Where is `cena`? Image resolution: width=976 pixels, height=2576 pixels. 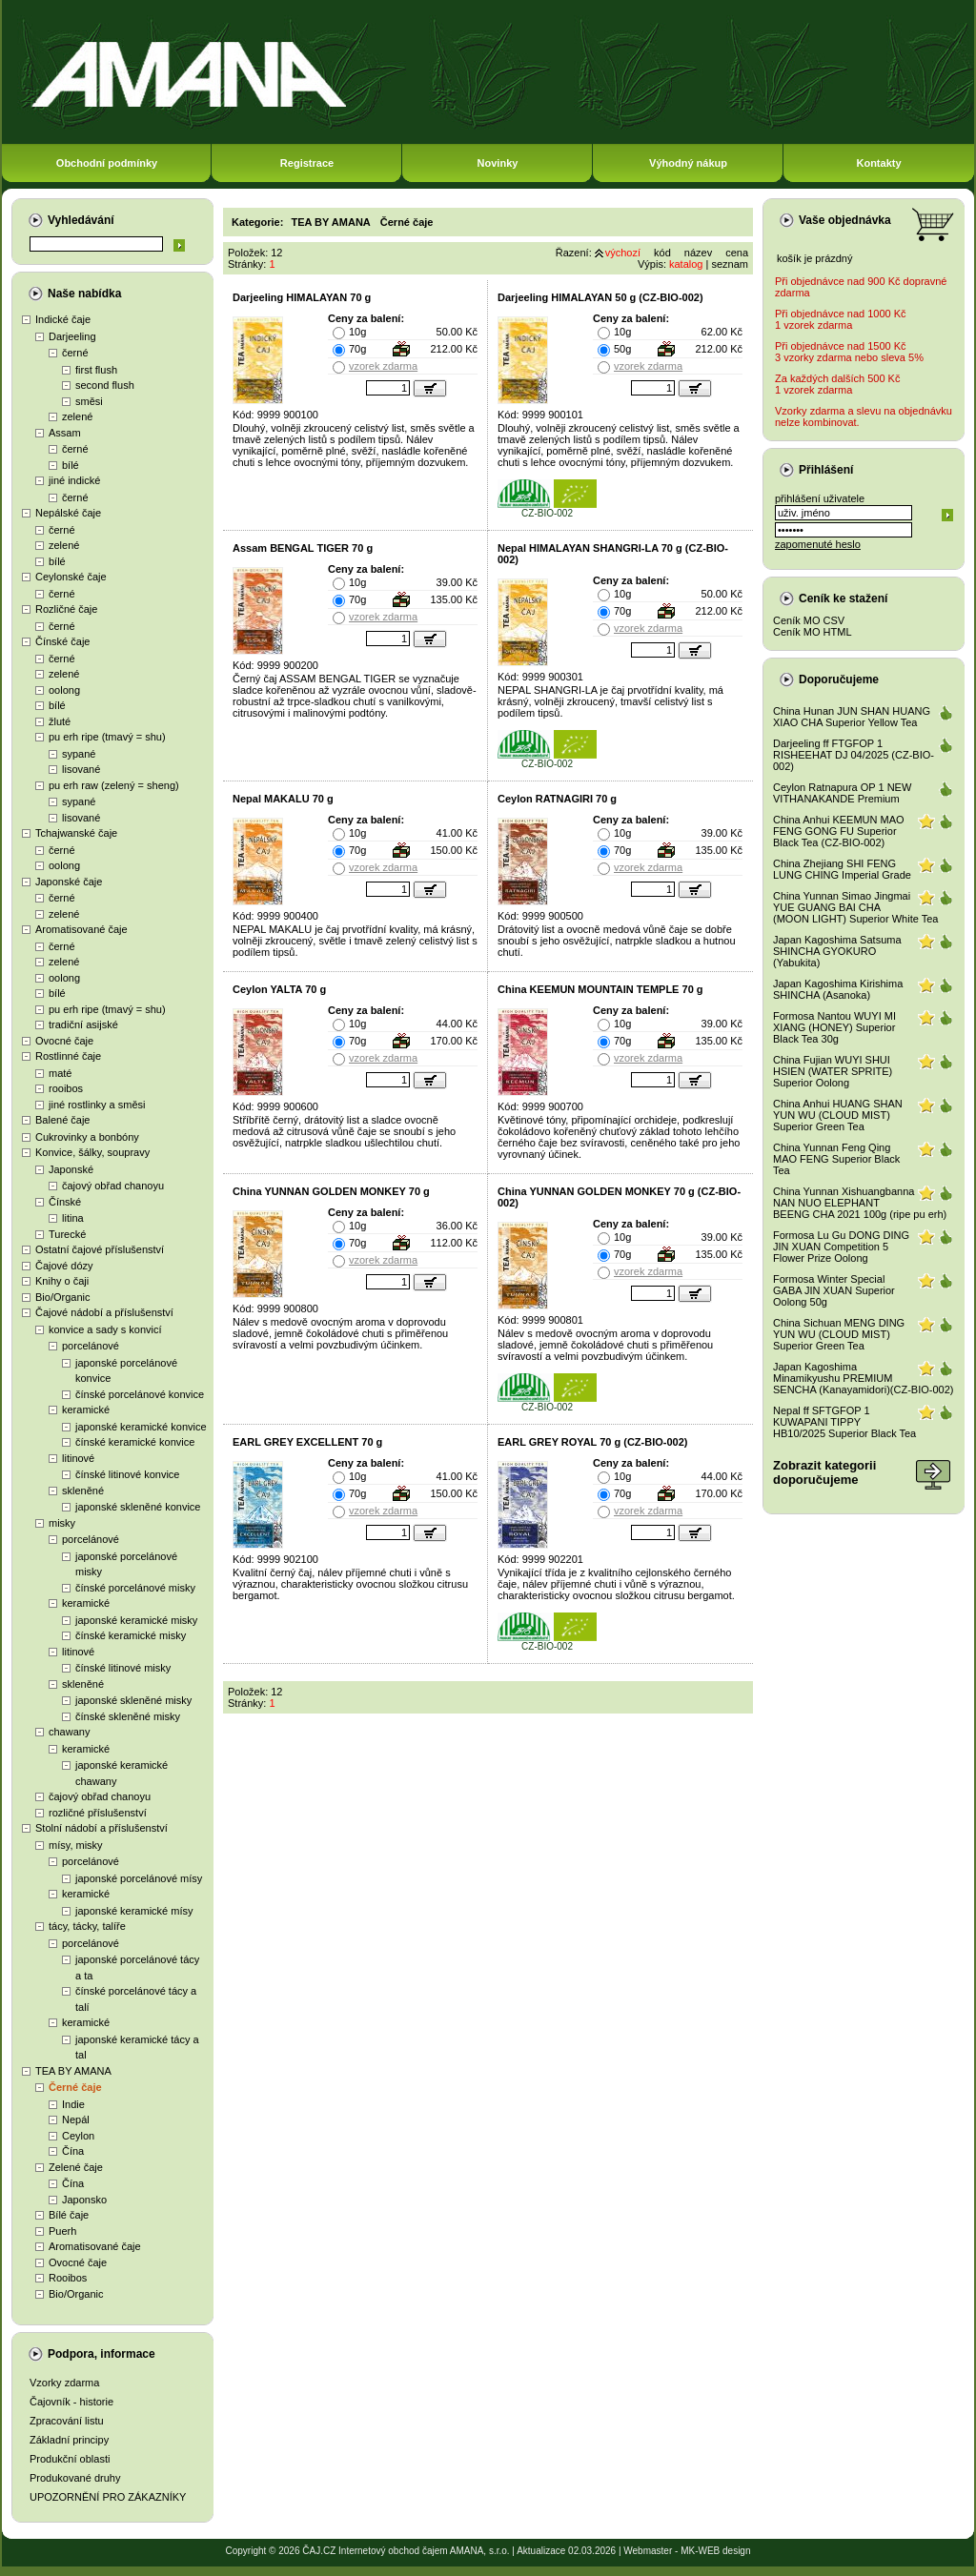 cena is located at coordinates (736, 252).